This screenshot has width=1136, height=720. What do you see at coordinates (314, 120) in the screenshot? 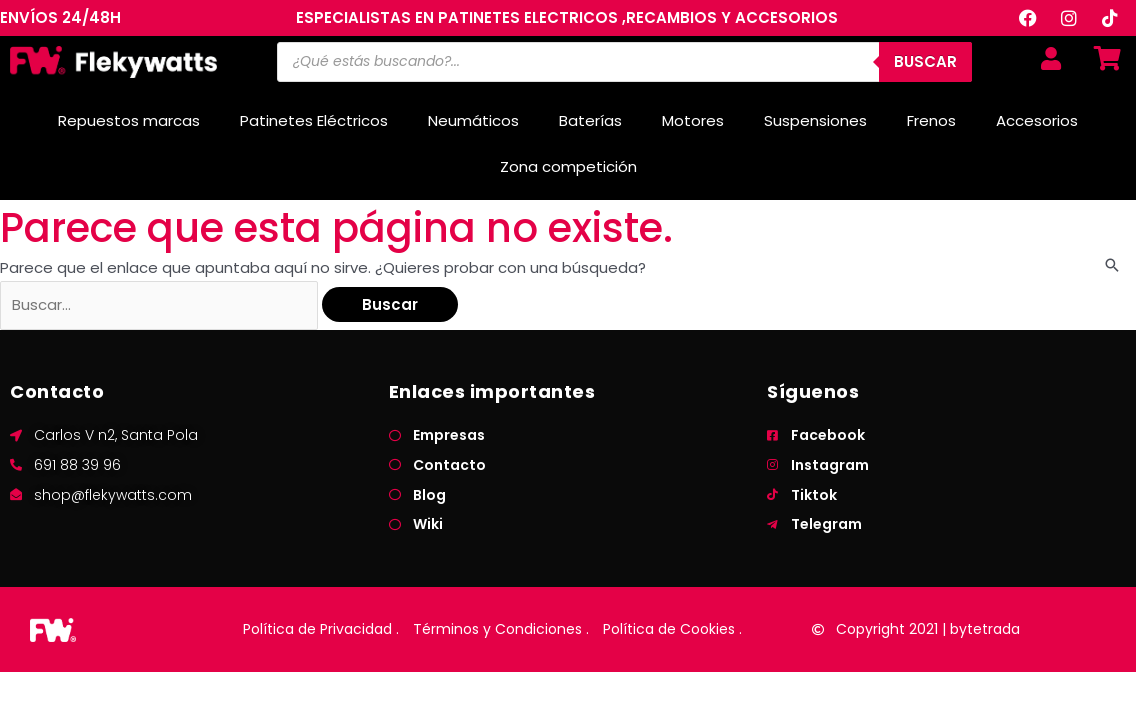
I see `Patinetes Eléctricos` at bounding box center [314, 120].